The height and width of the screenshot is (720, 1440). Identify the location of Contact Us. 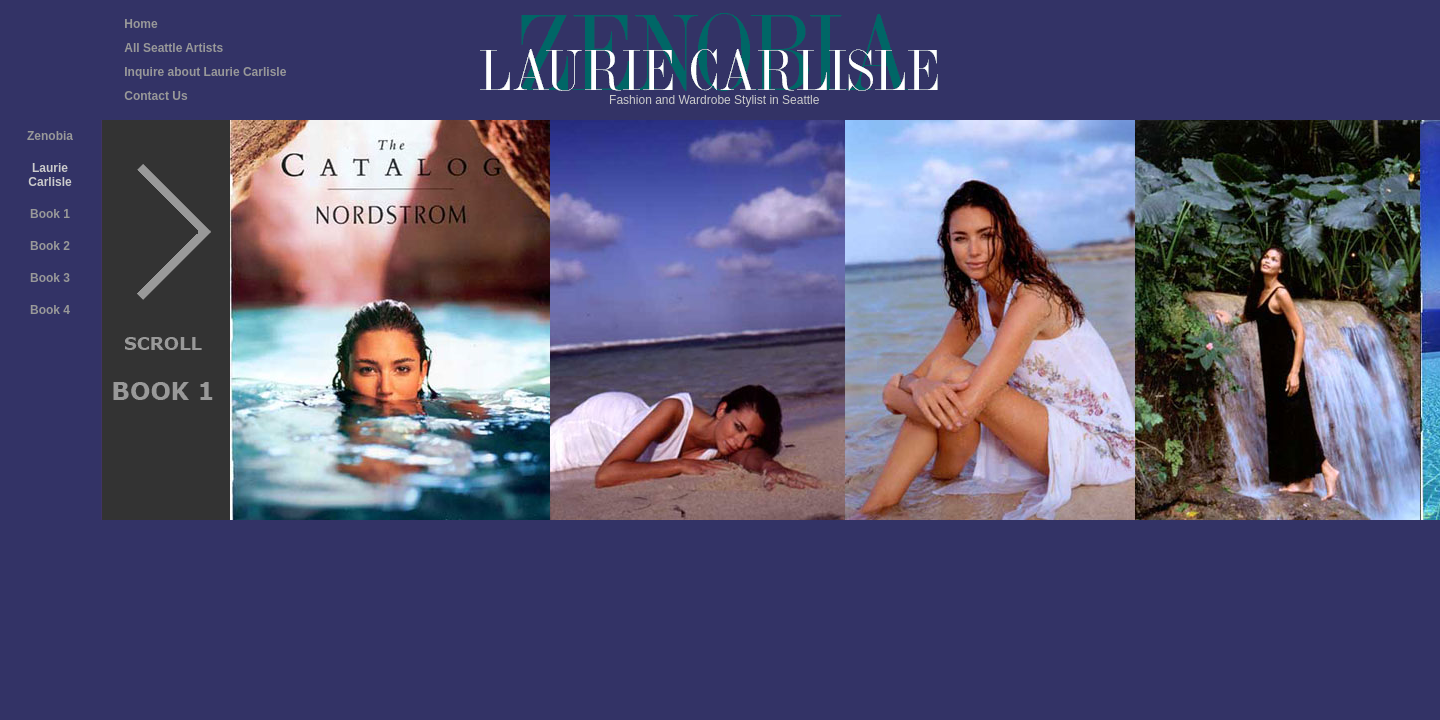
(155, 96).